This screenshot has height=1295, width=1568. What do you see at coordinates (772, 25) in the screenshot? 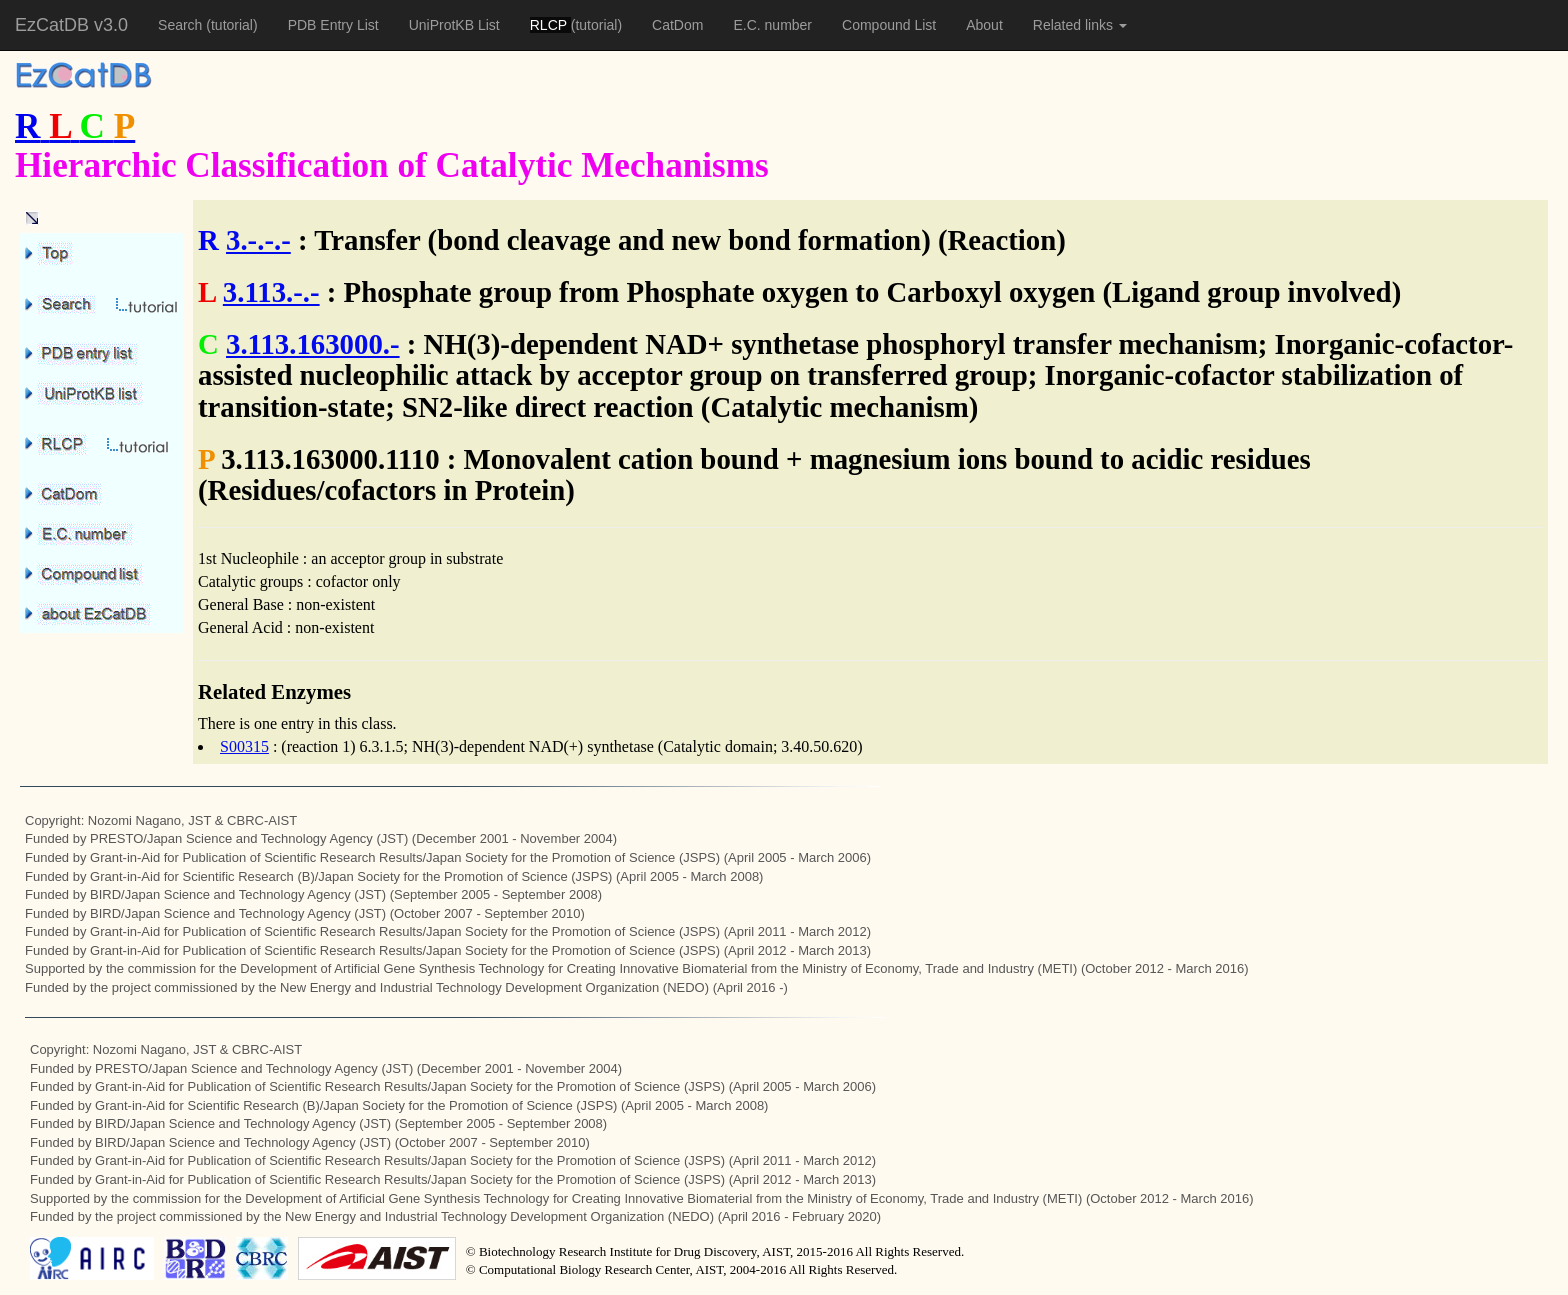
I see `E.C. number` at bounding box center [772, 25].